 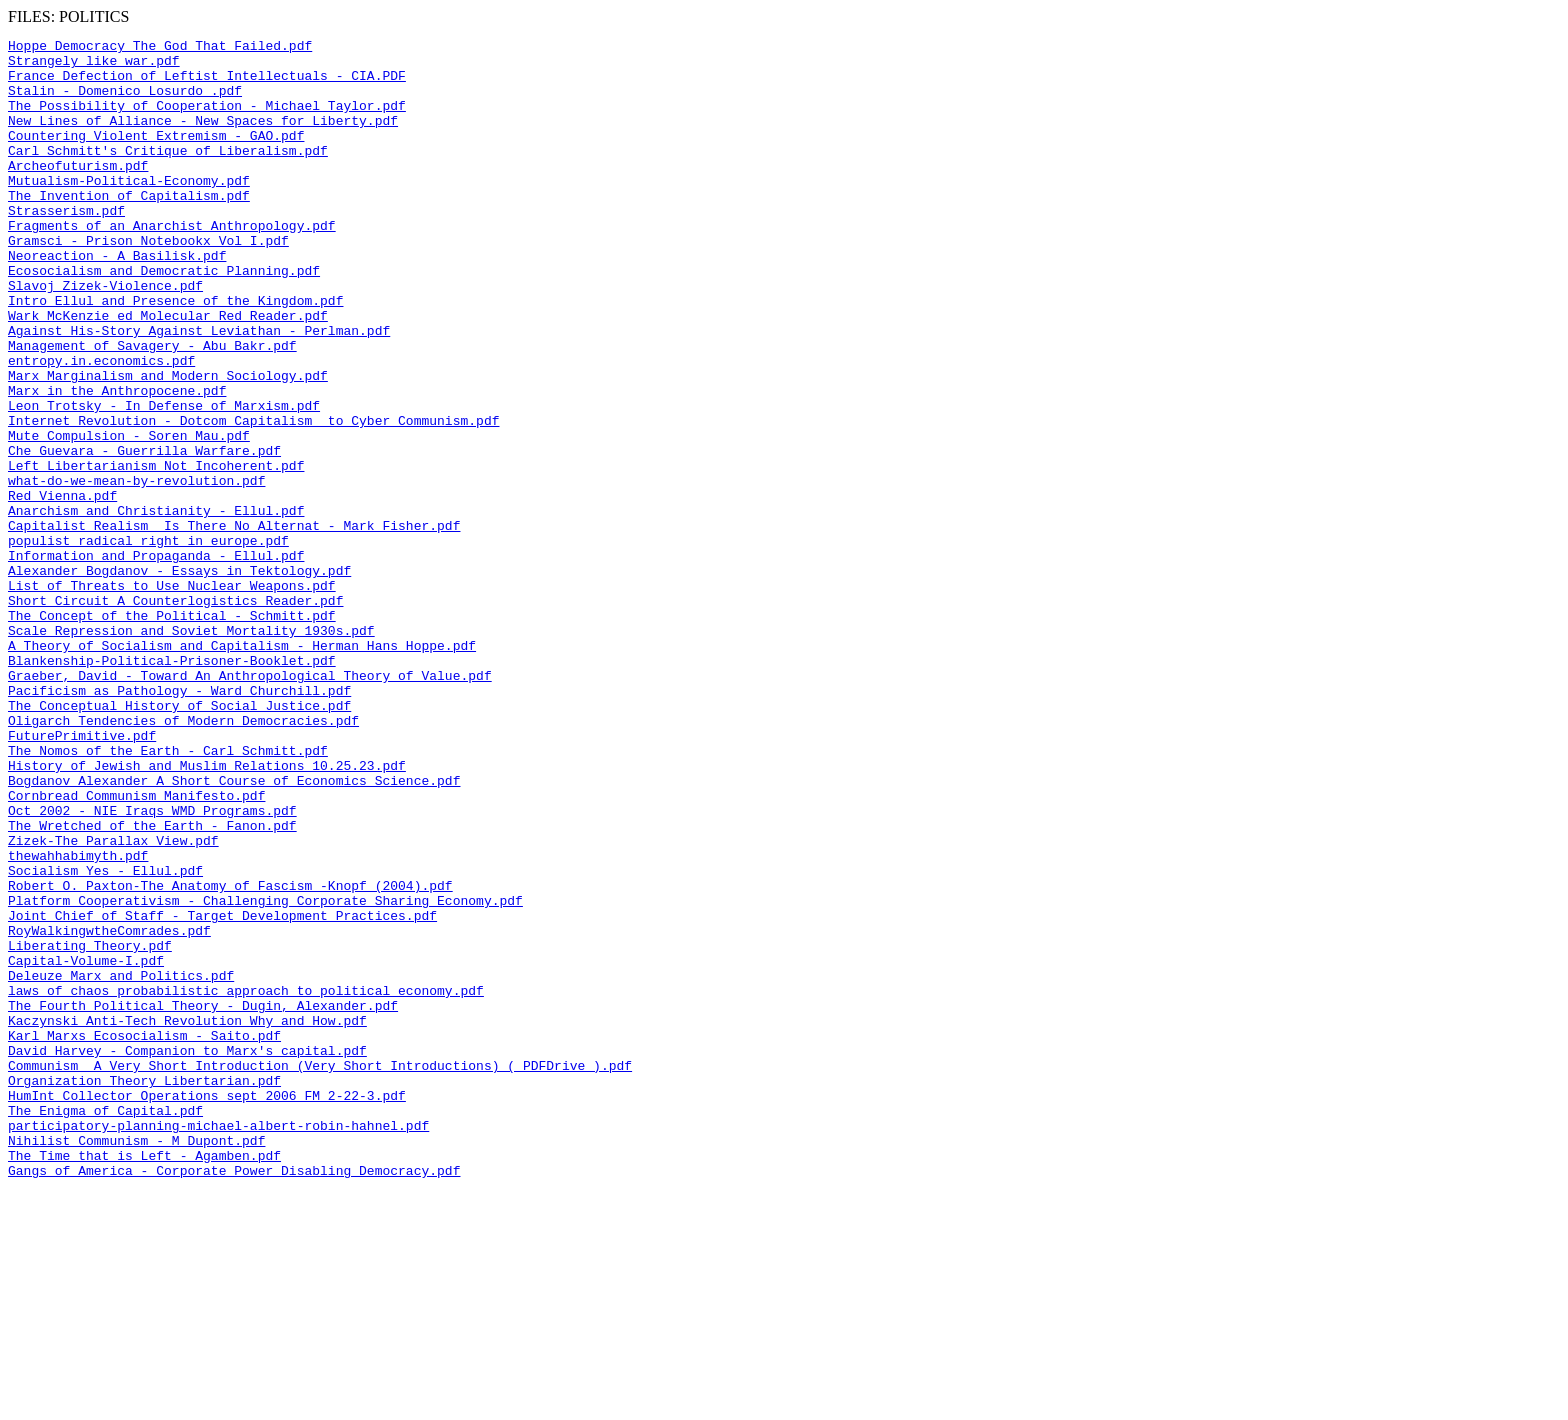 I want to click on Gramsci - Prison Notebookx Vol I.pdf, so click(x=148, y=282).